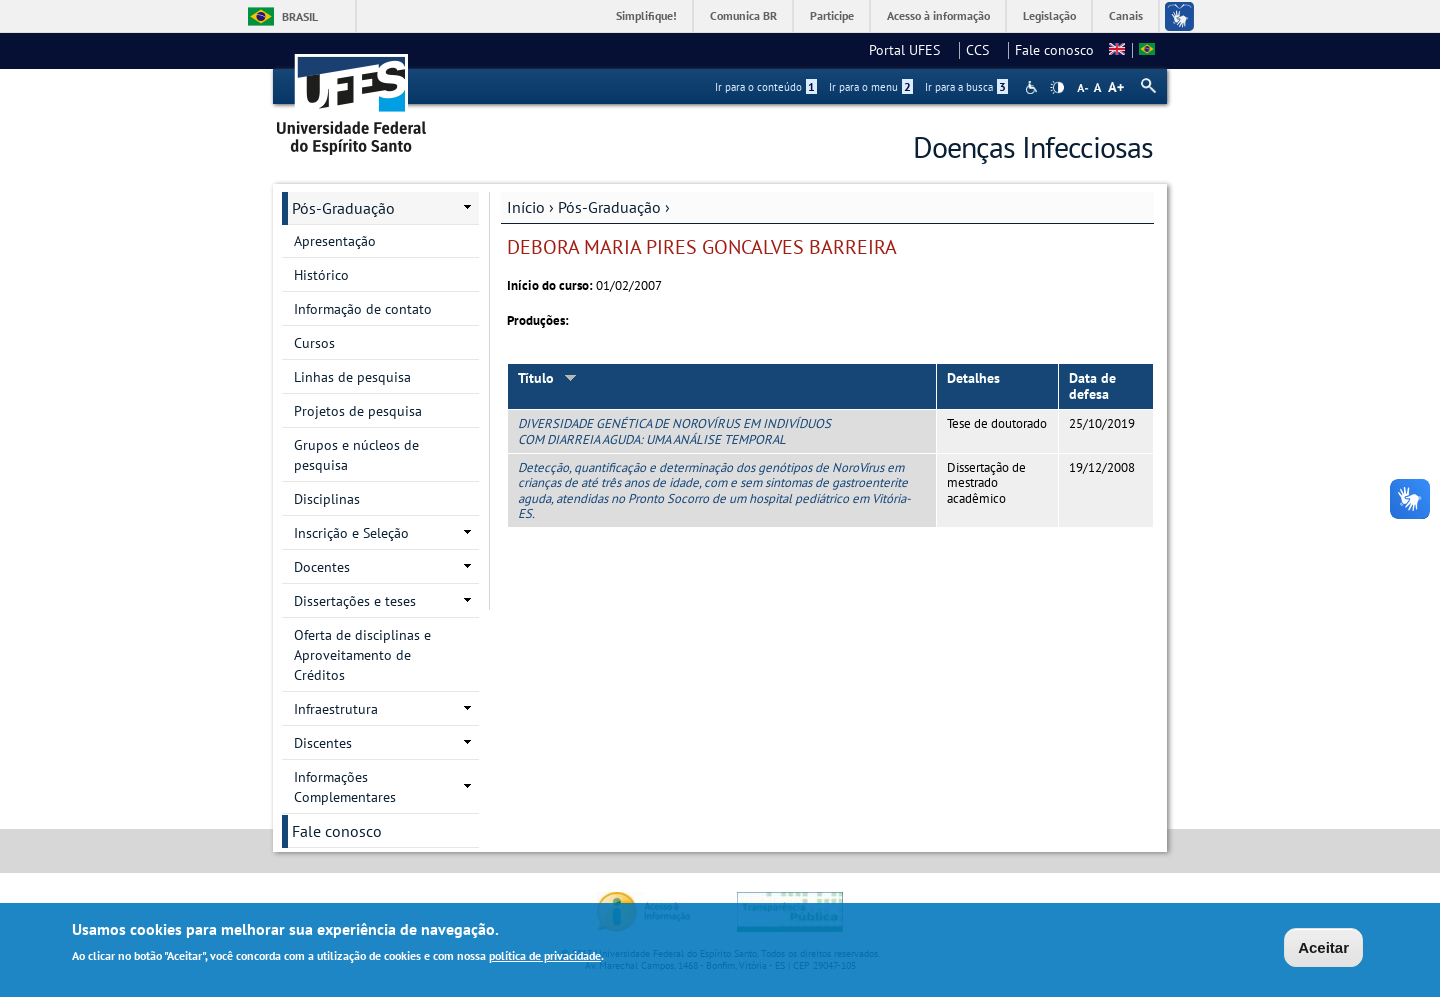 Image resolution: width=1440 pixels, height=997 pixels. I want to click on Ir para o menu, so click(871, 87).